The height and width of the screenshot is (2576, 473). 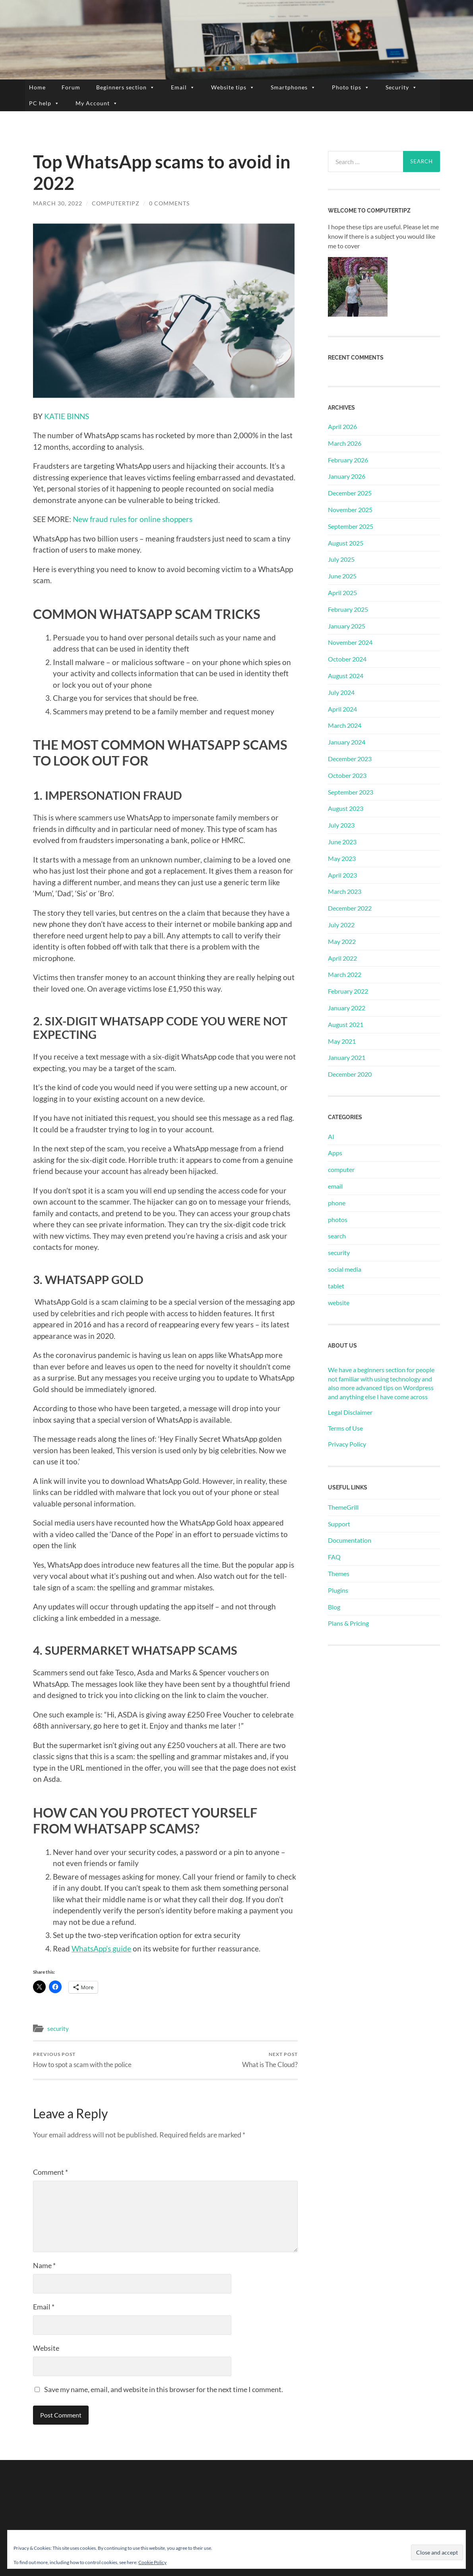 What do you see at coordinates (342, 875) in the screenshot?
I see `April 2023` at bounding box center [342, 875].